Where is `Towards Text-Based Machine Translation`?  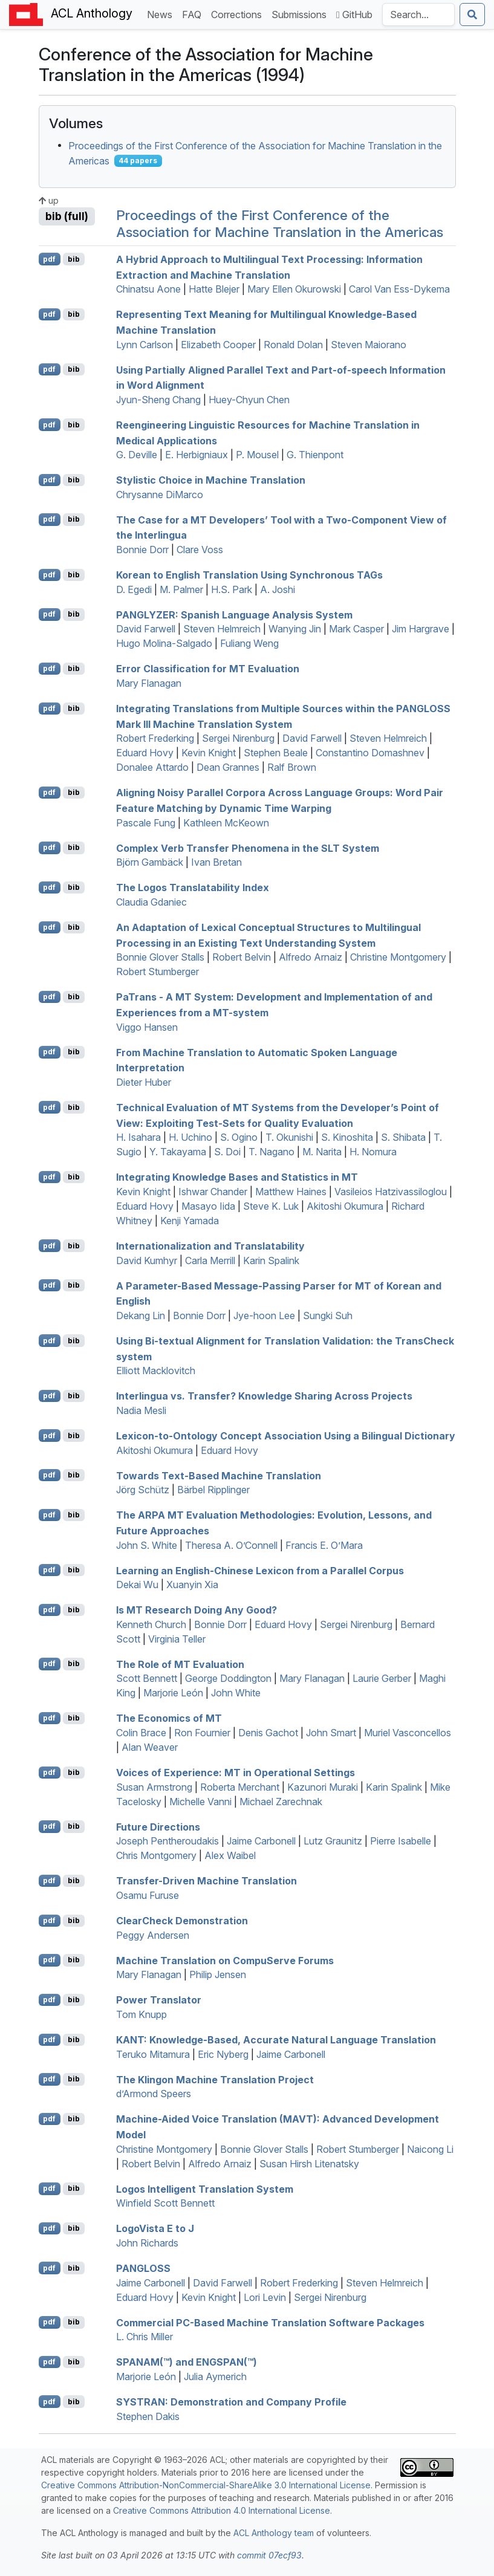
Towards Text-Based Machine Translation is located at coordinates (218, 1475).